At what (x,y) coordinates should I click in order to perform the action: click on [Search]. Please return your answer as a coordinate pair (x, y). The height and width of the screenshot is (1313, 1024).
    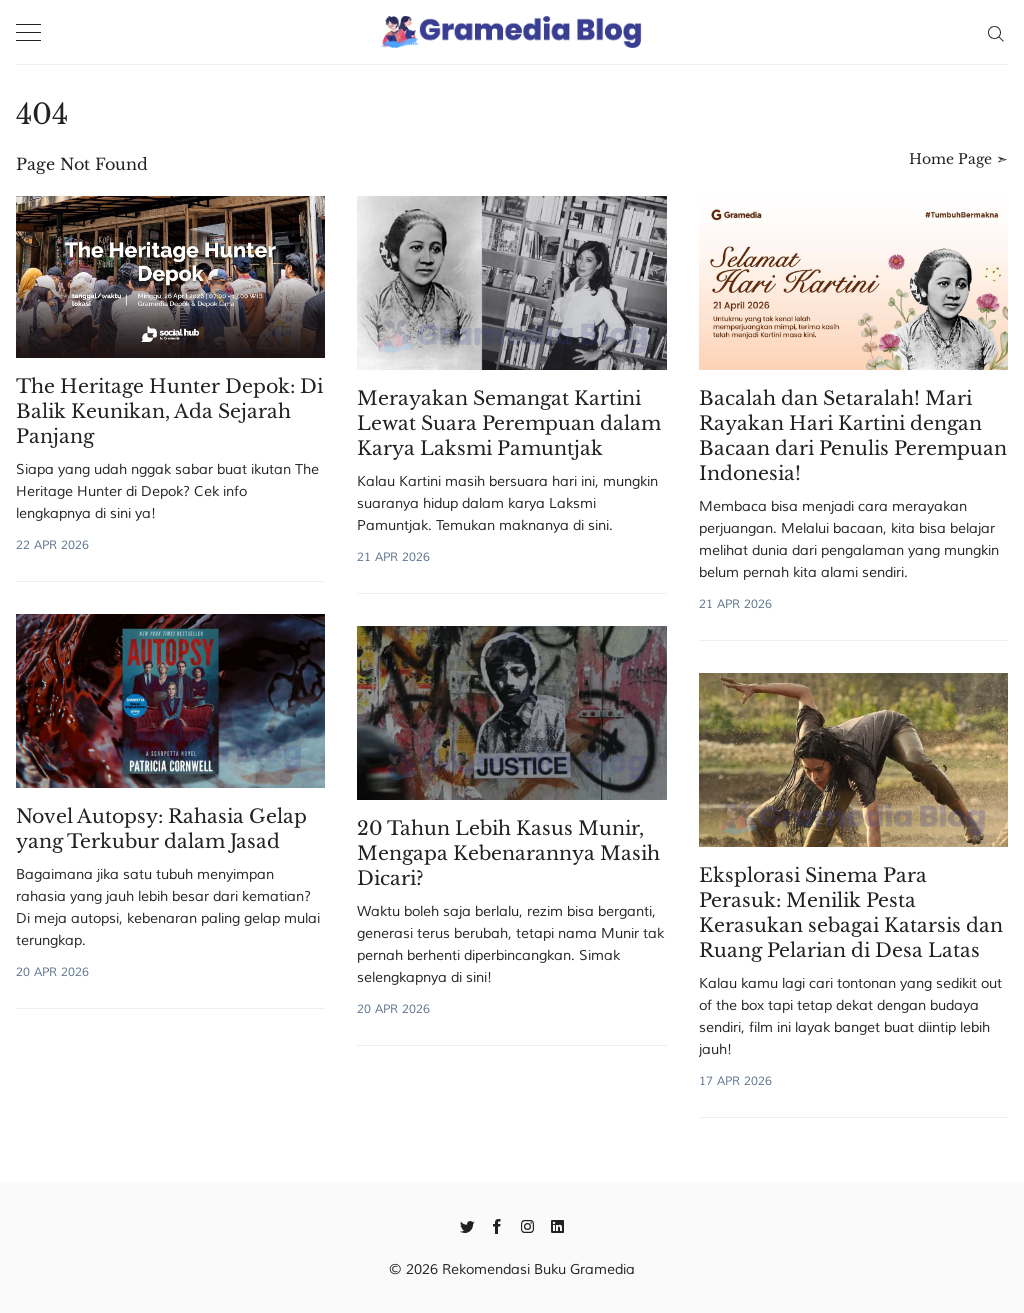
    Looking at the image, I should click on (995, 32).